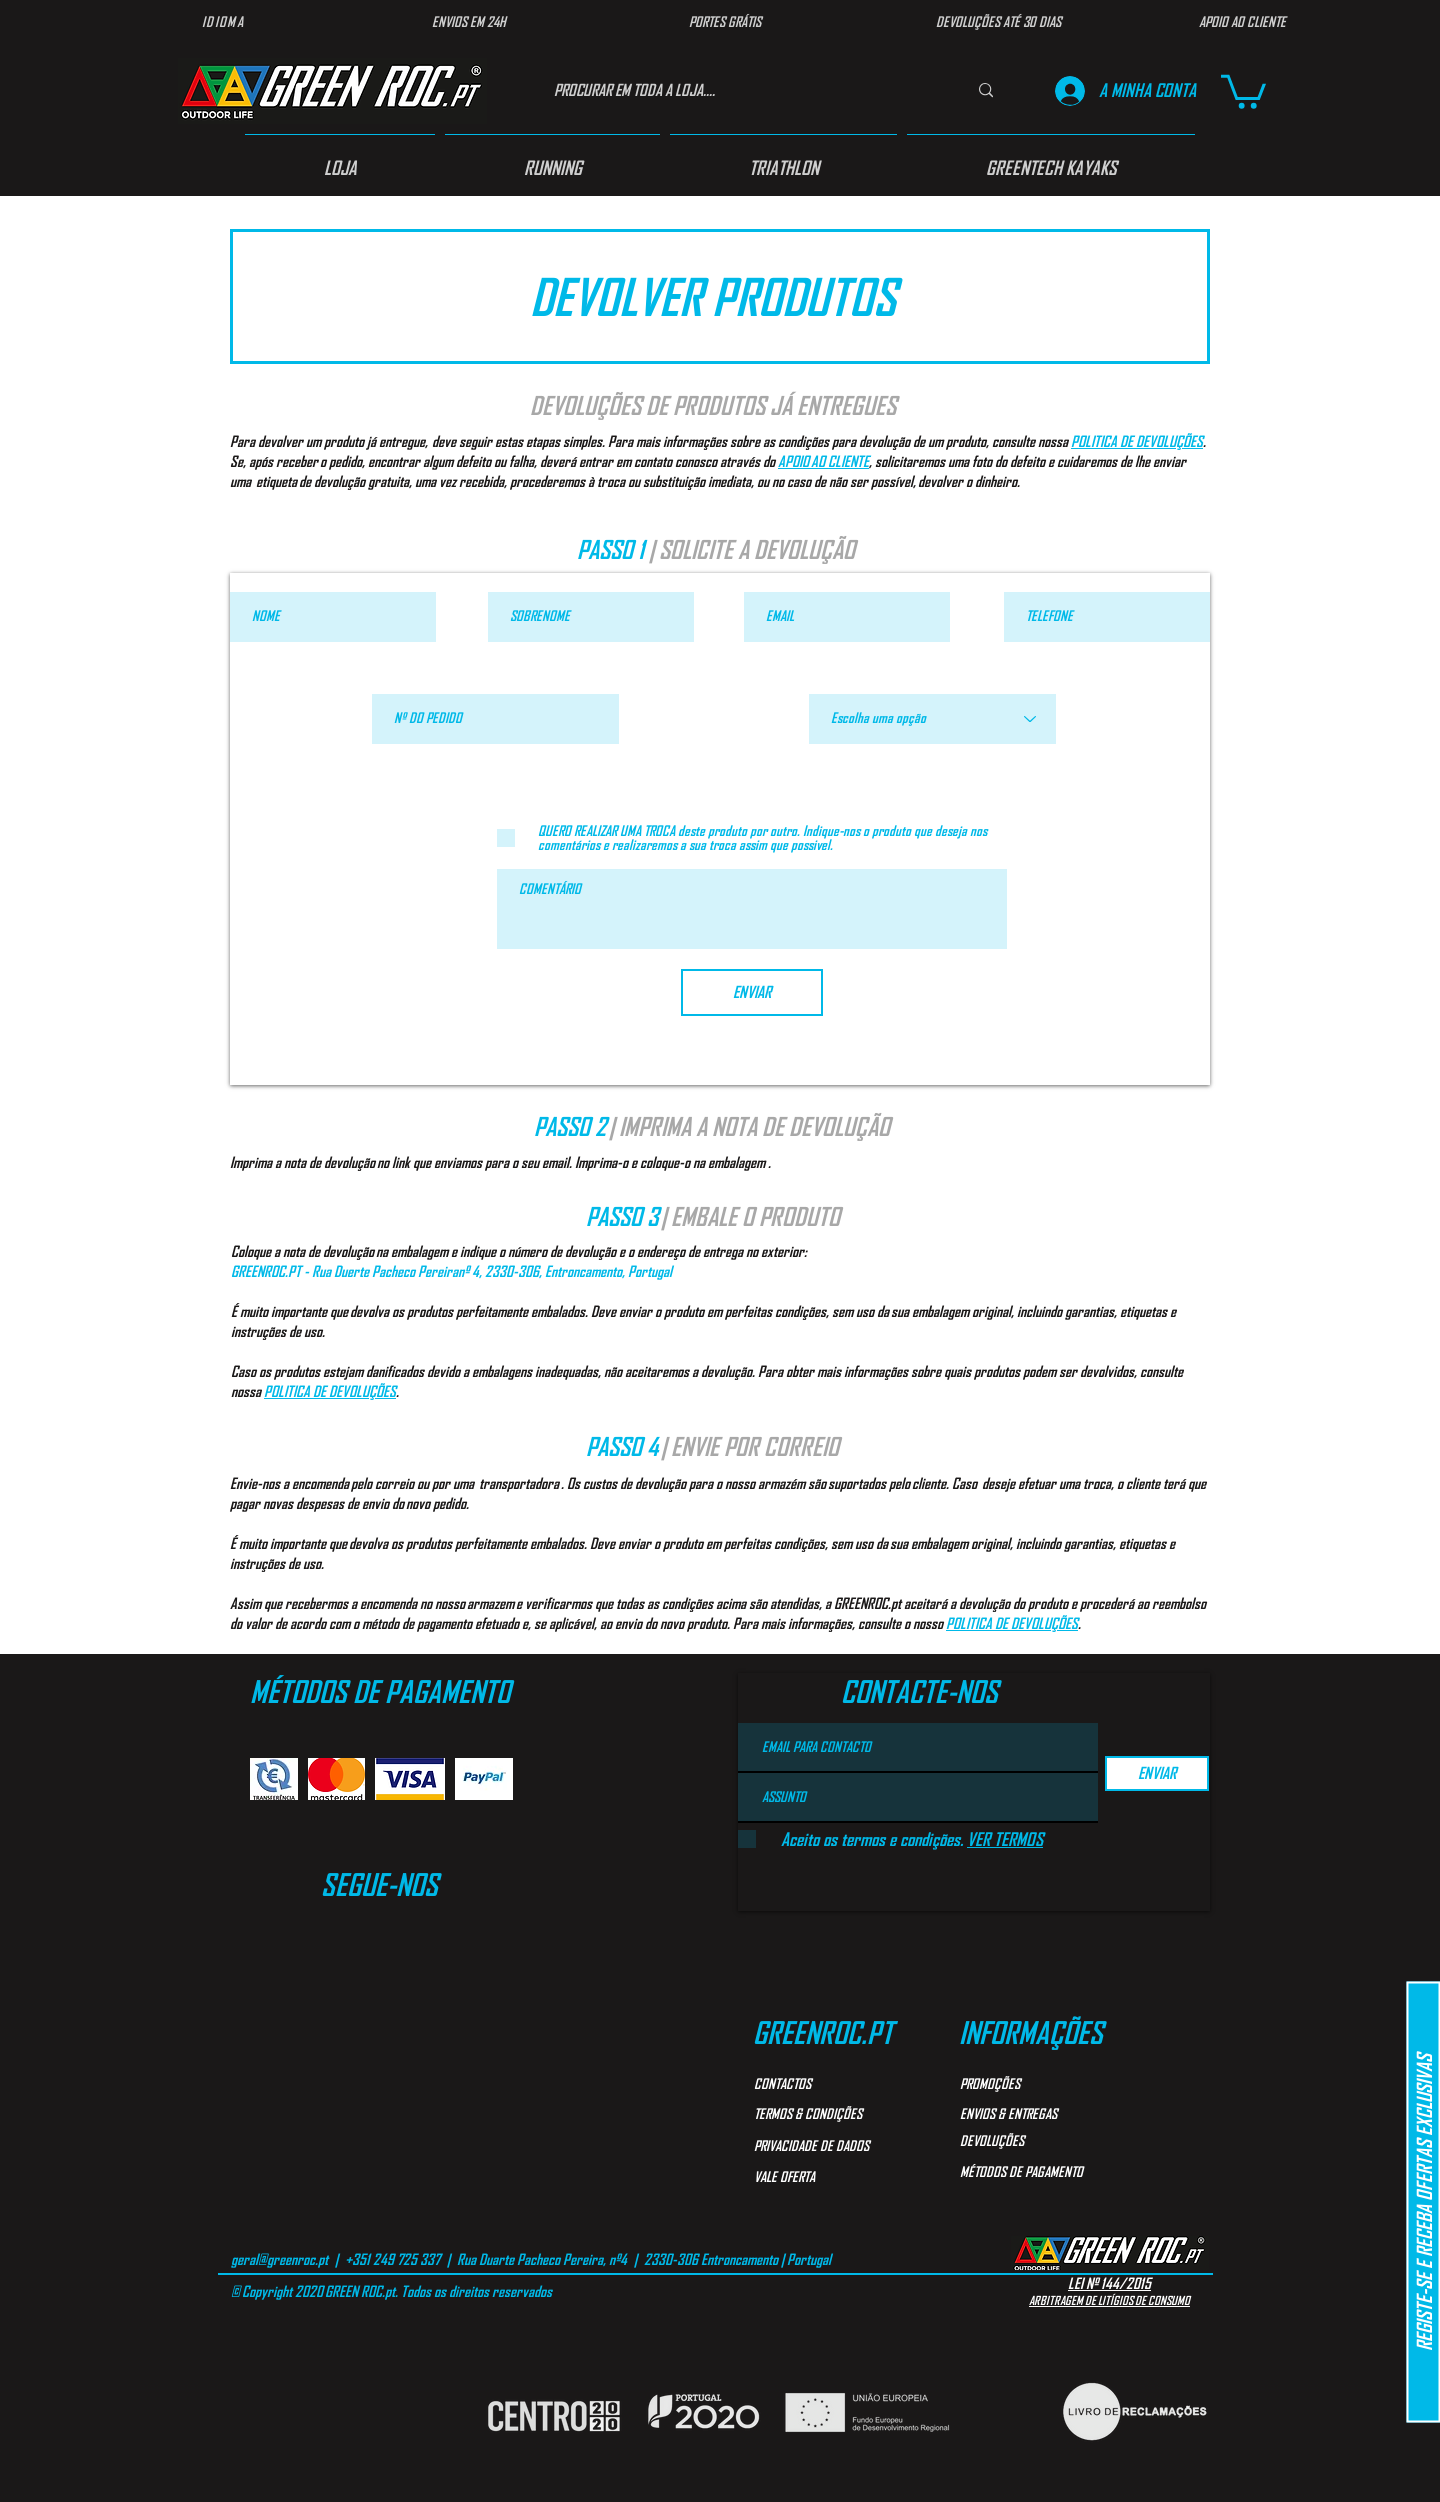 The width and height of the screenshot is (1440, 2502). Describe the element at coordinates (826, 2177) in the screenshot. I see `[VALE OFERTA]` at that location.